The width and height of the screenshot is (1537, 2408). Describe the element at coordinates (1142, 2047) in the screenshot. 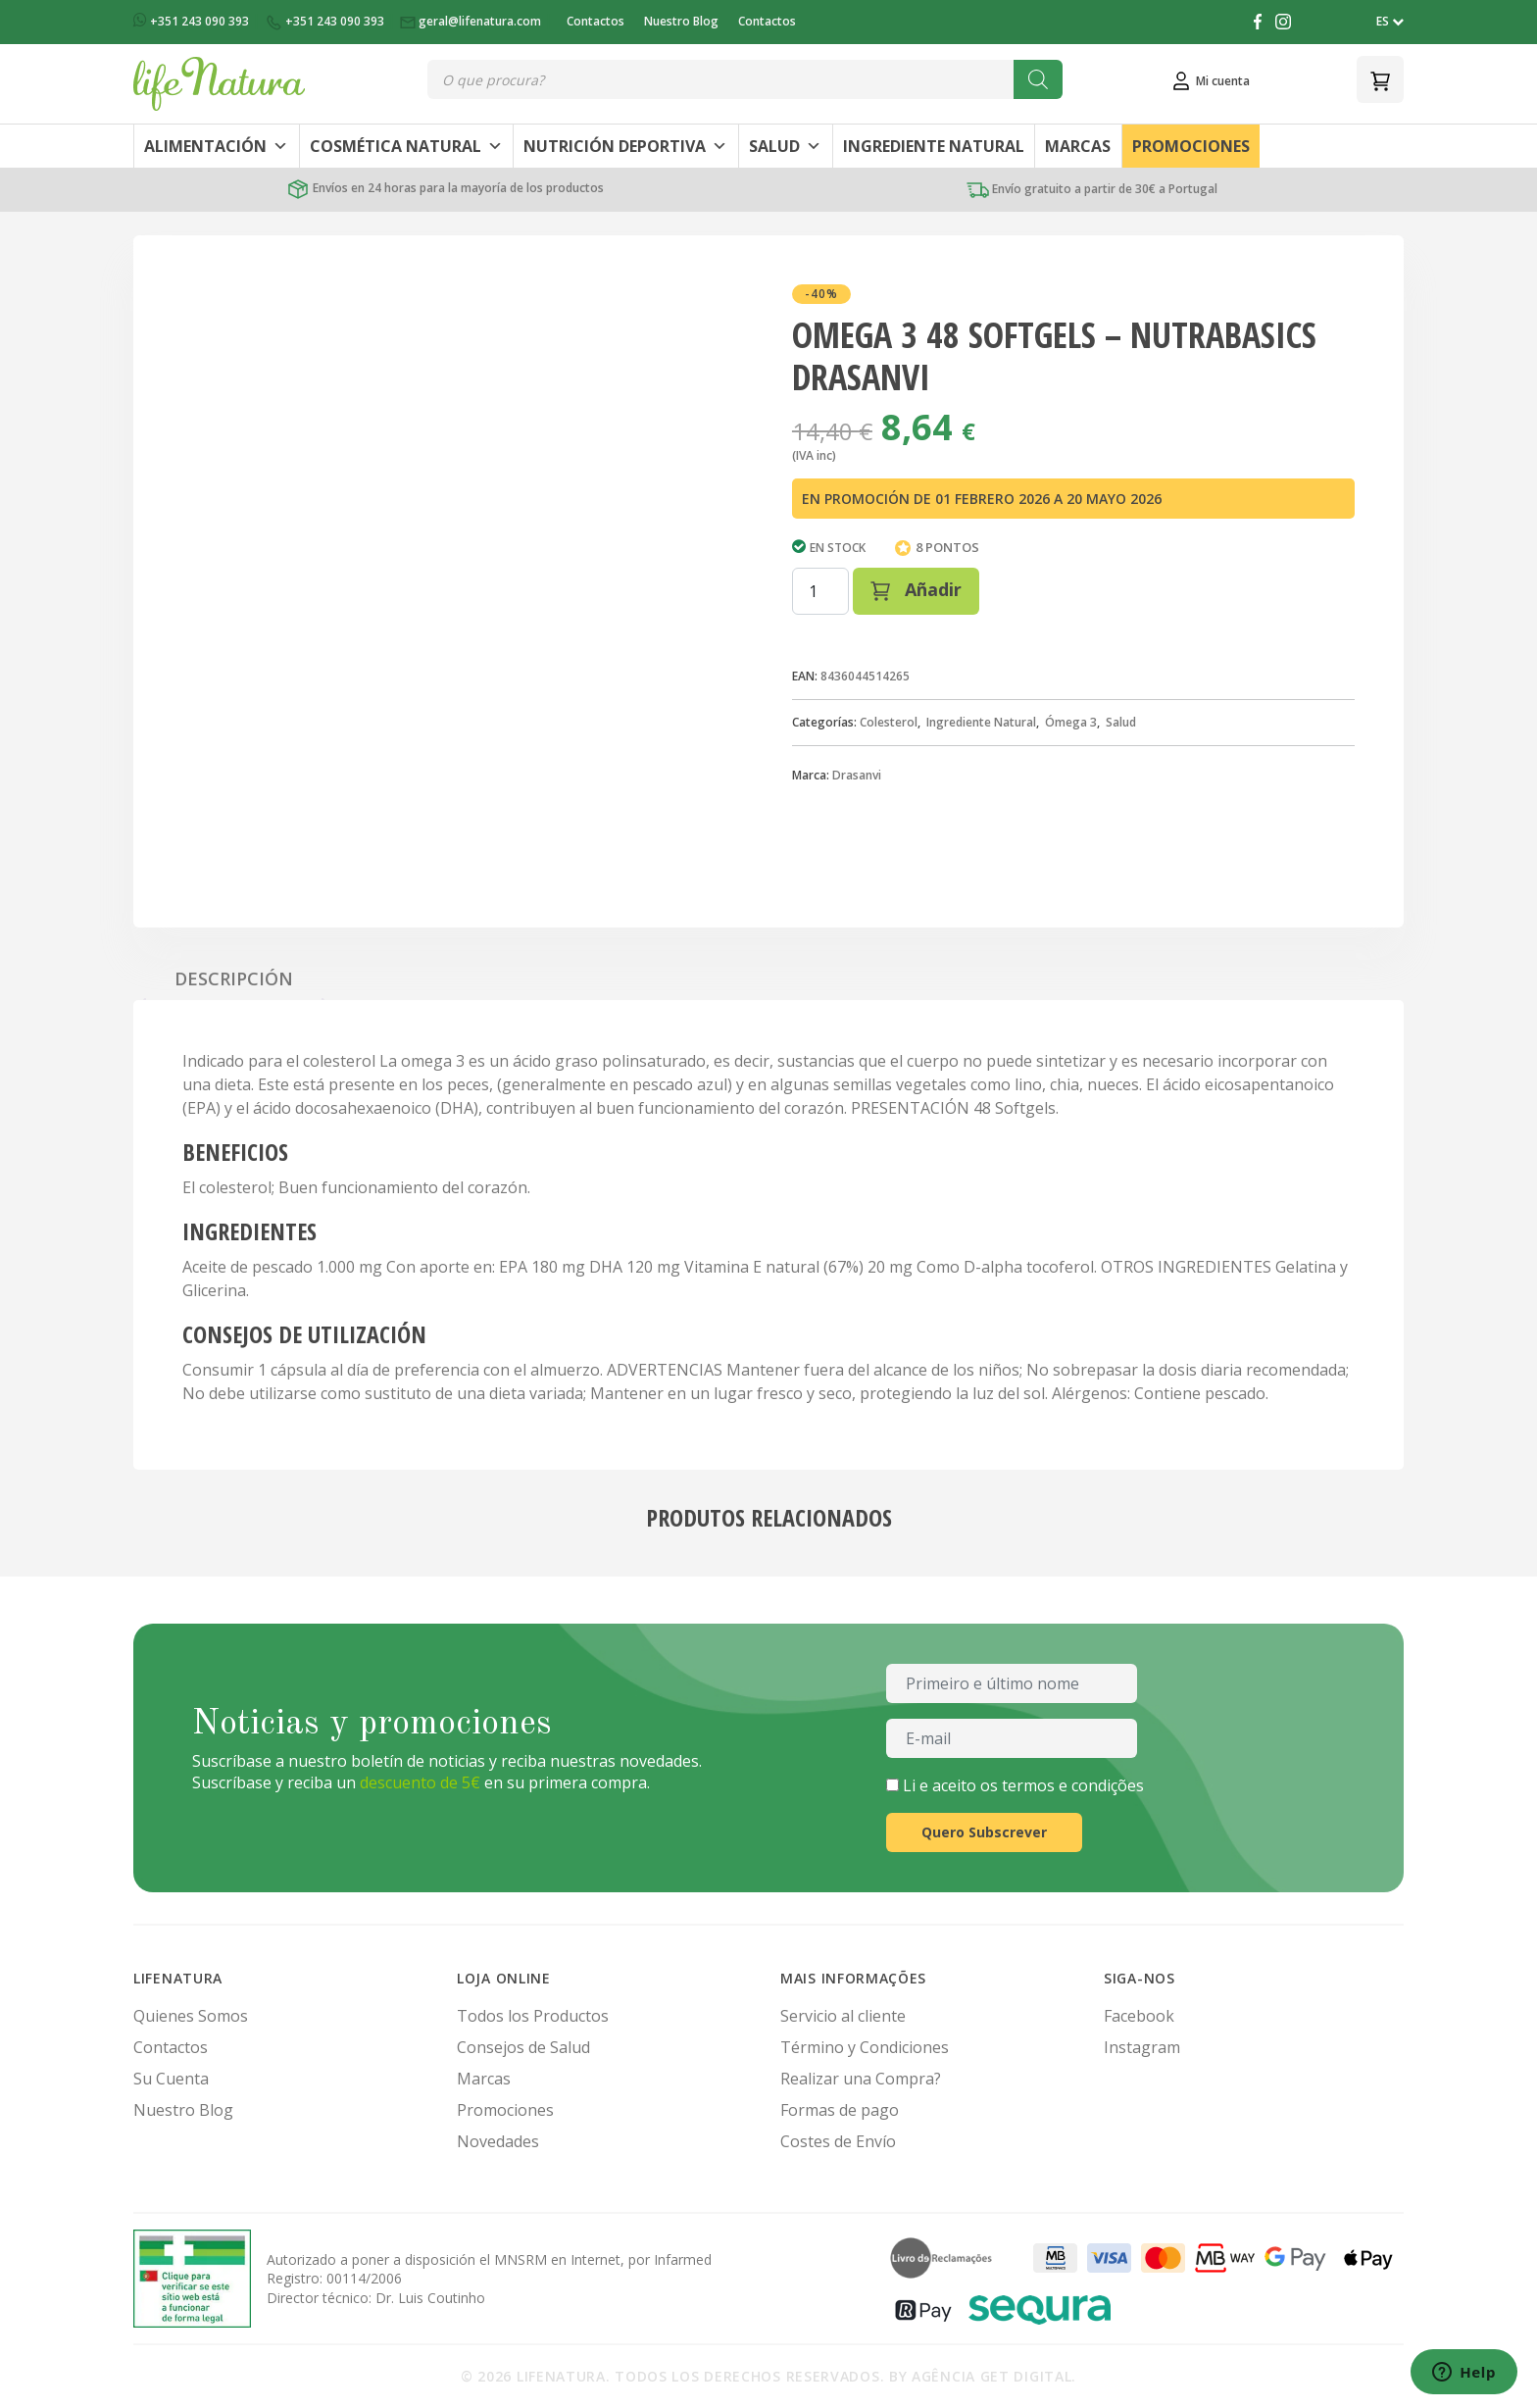

I see `Instagram` at that location.